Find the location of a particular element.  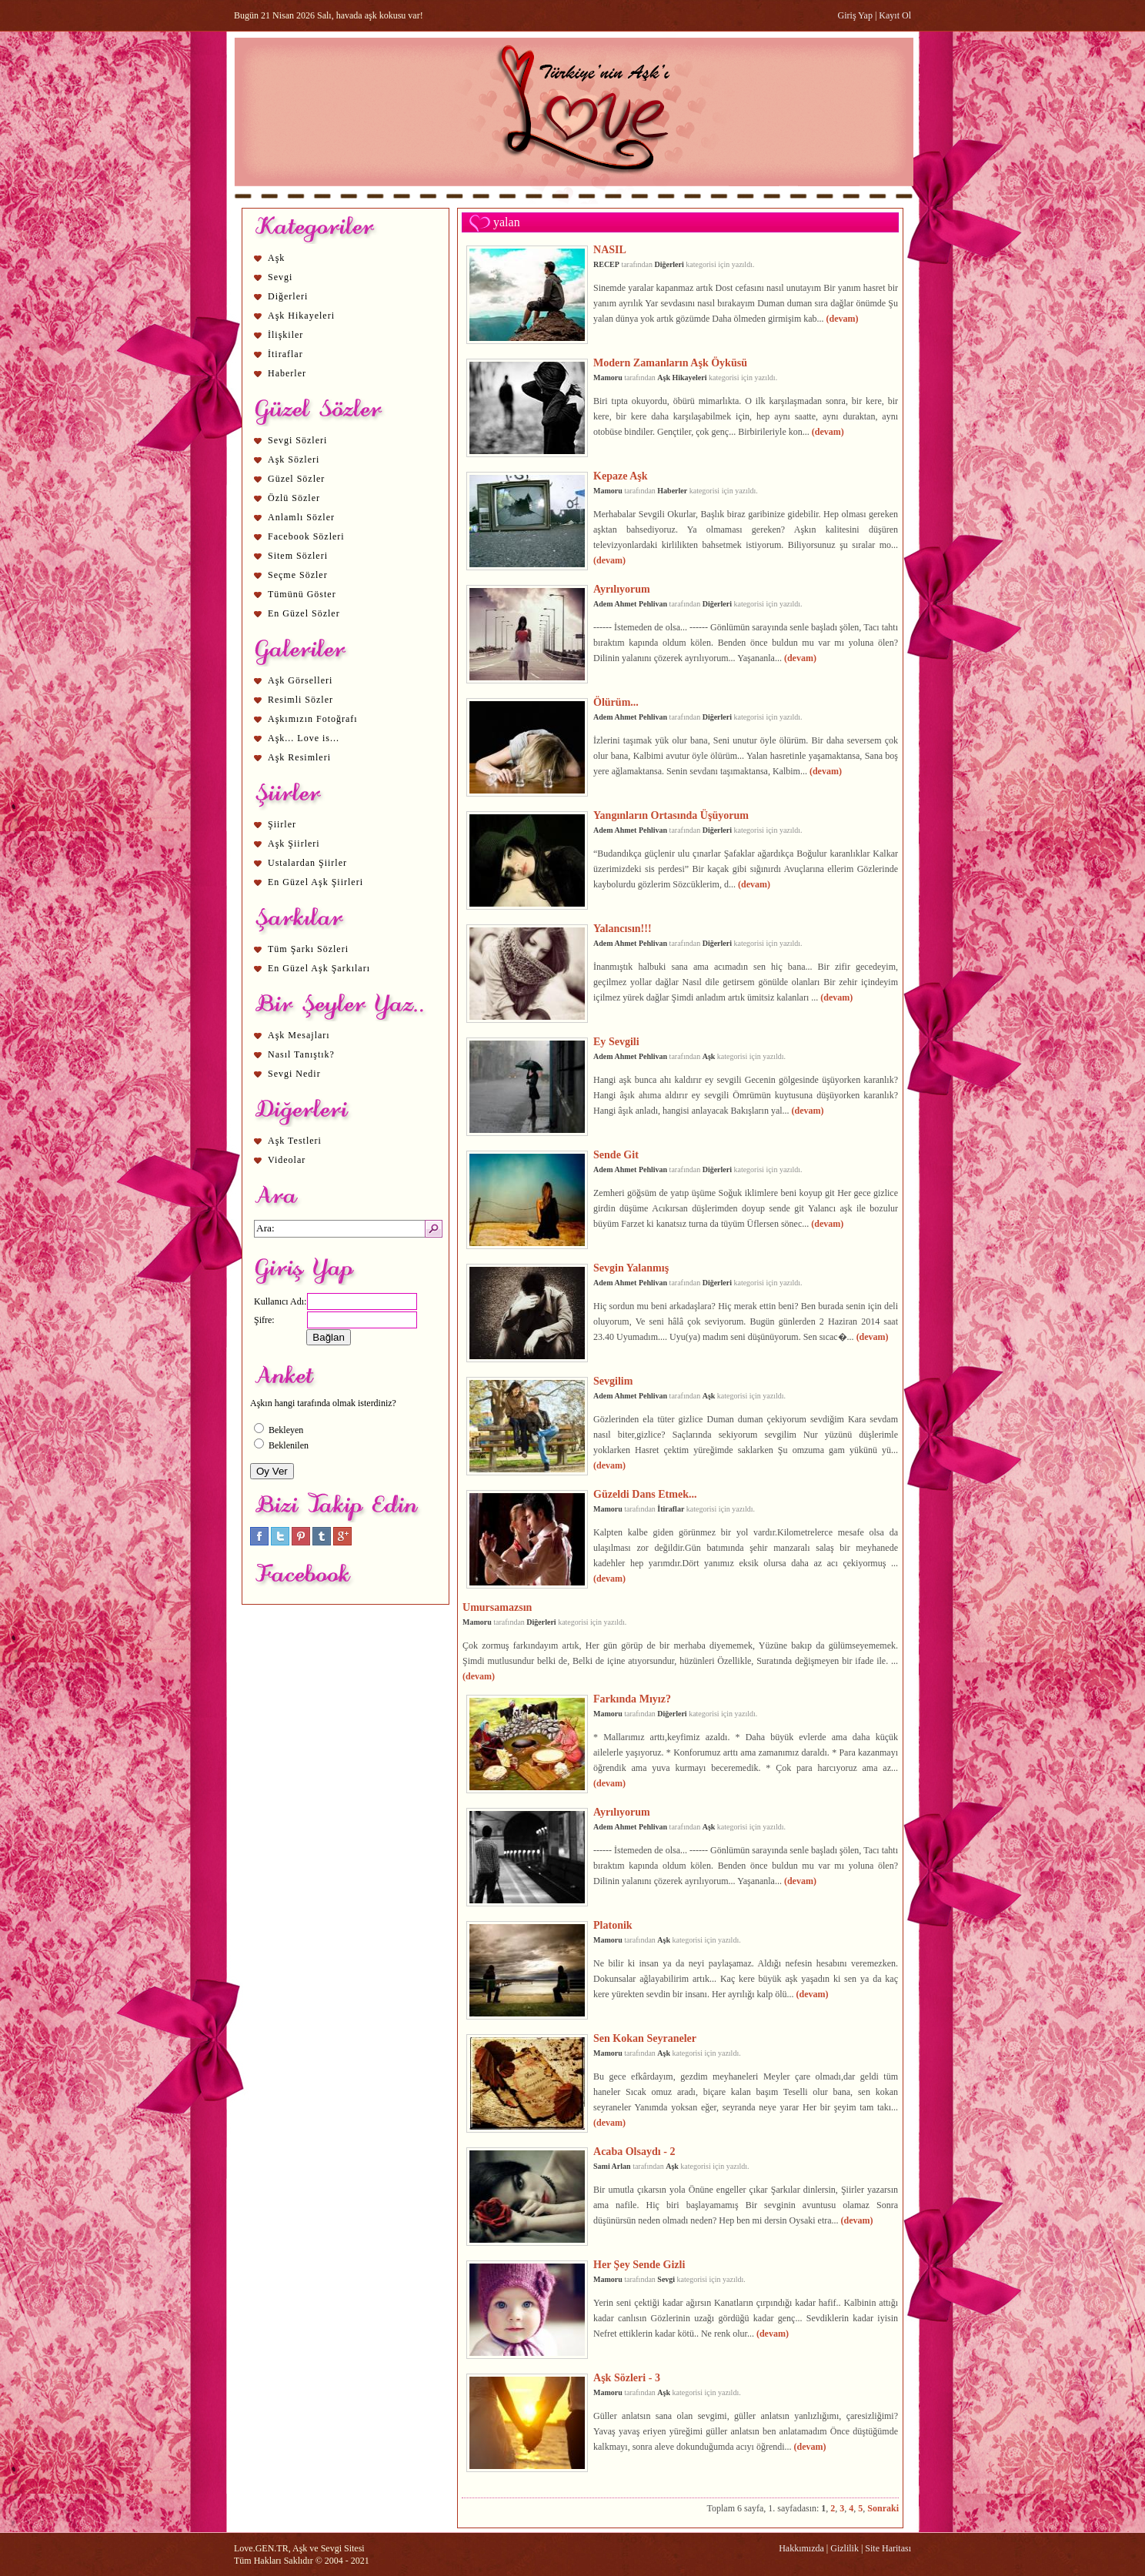

Sitem Sözleri is located at coordinates (298, 555).